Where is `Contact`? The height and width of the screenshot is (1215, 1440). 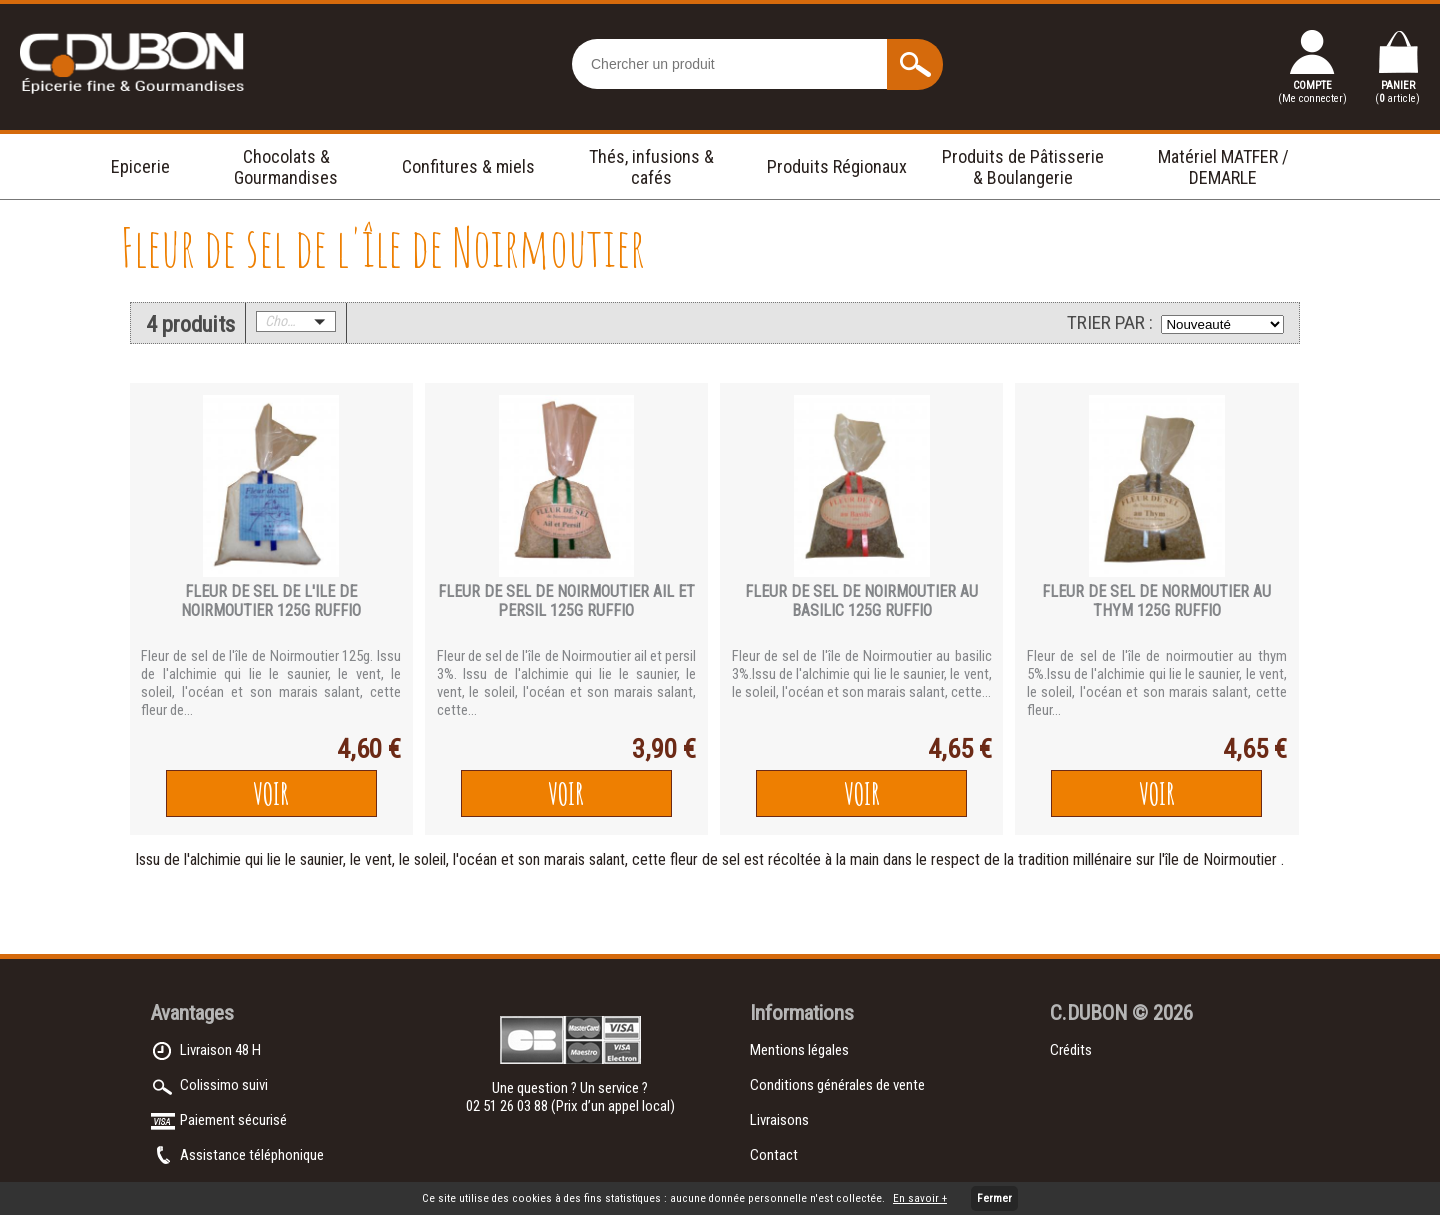 Contact is located at coordinates (774, 1155).